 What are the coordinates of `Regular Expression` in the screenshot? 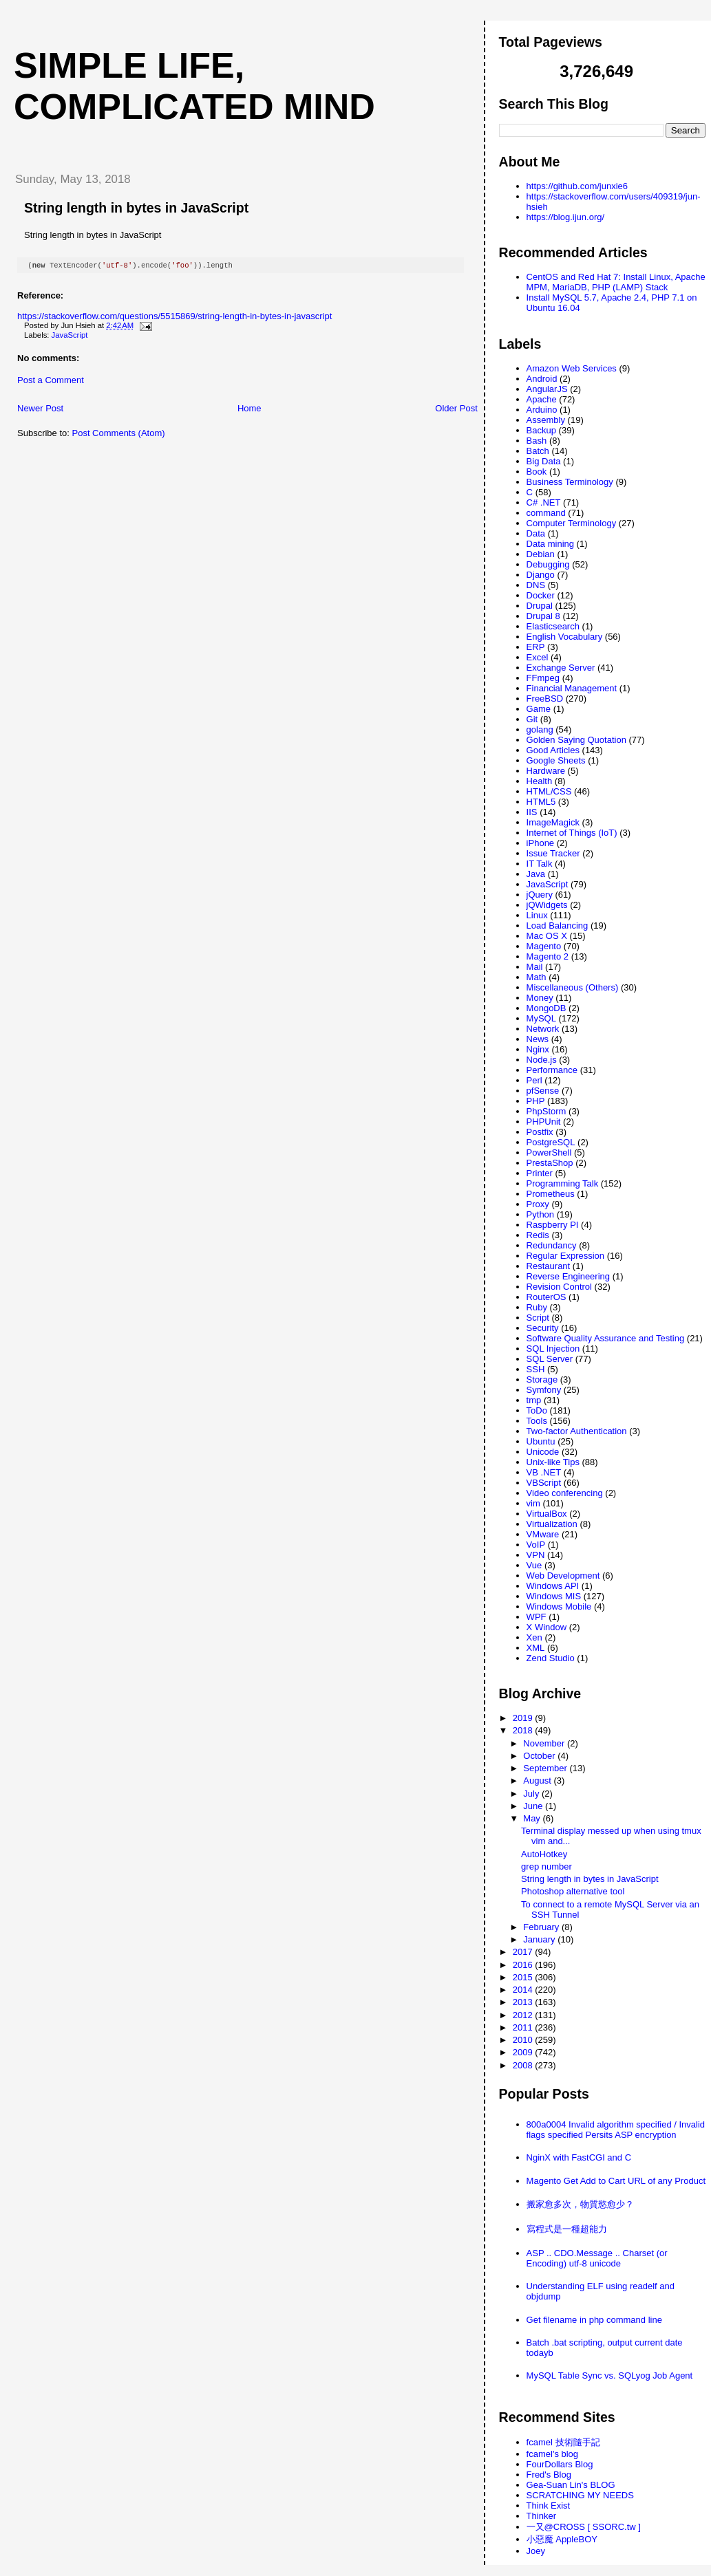 It's located at (565, 1256).